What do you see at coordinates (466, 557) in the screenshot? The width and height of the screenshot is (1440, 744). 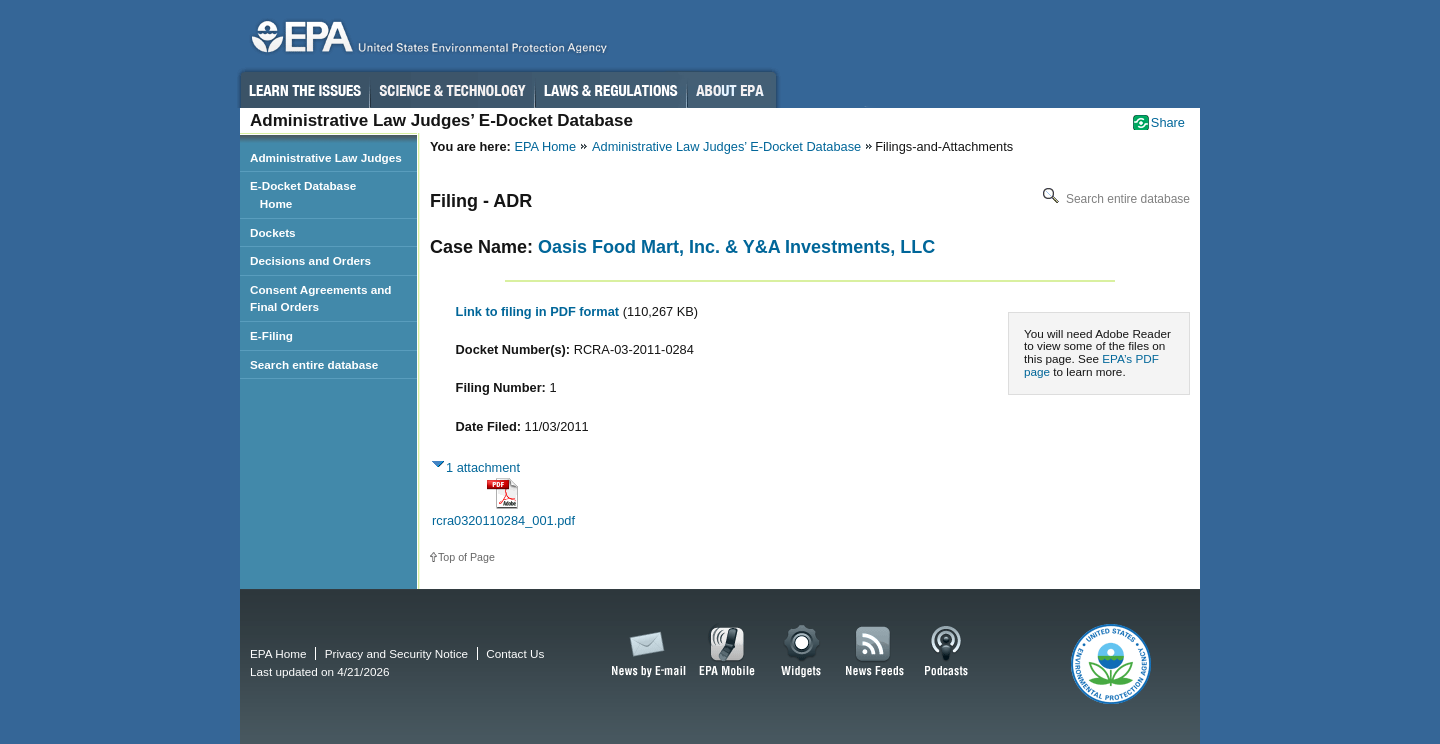 I see `Top of Page` at bounding box center [466, 557].